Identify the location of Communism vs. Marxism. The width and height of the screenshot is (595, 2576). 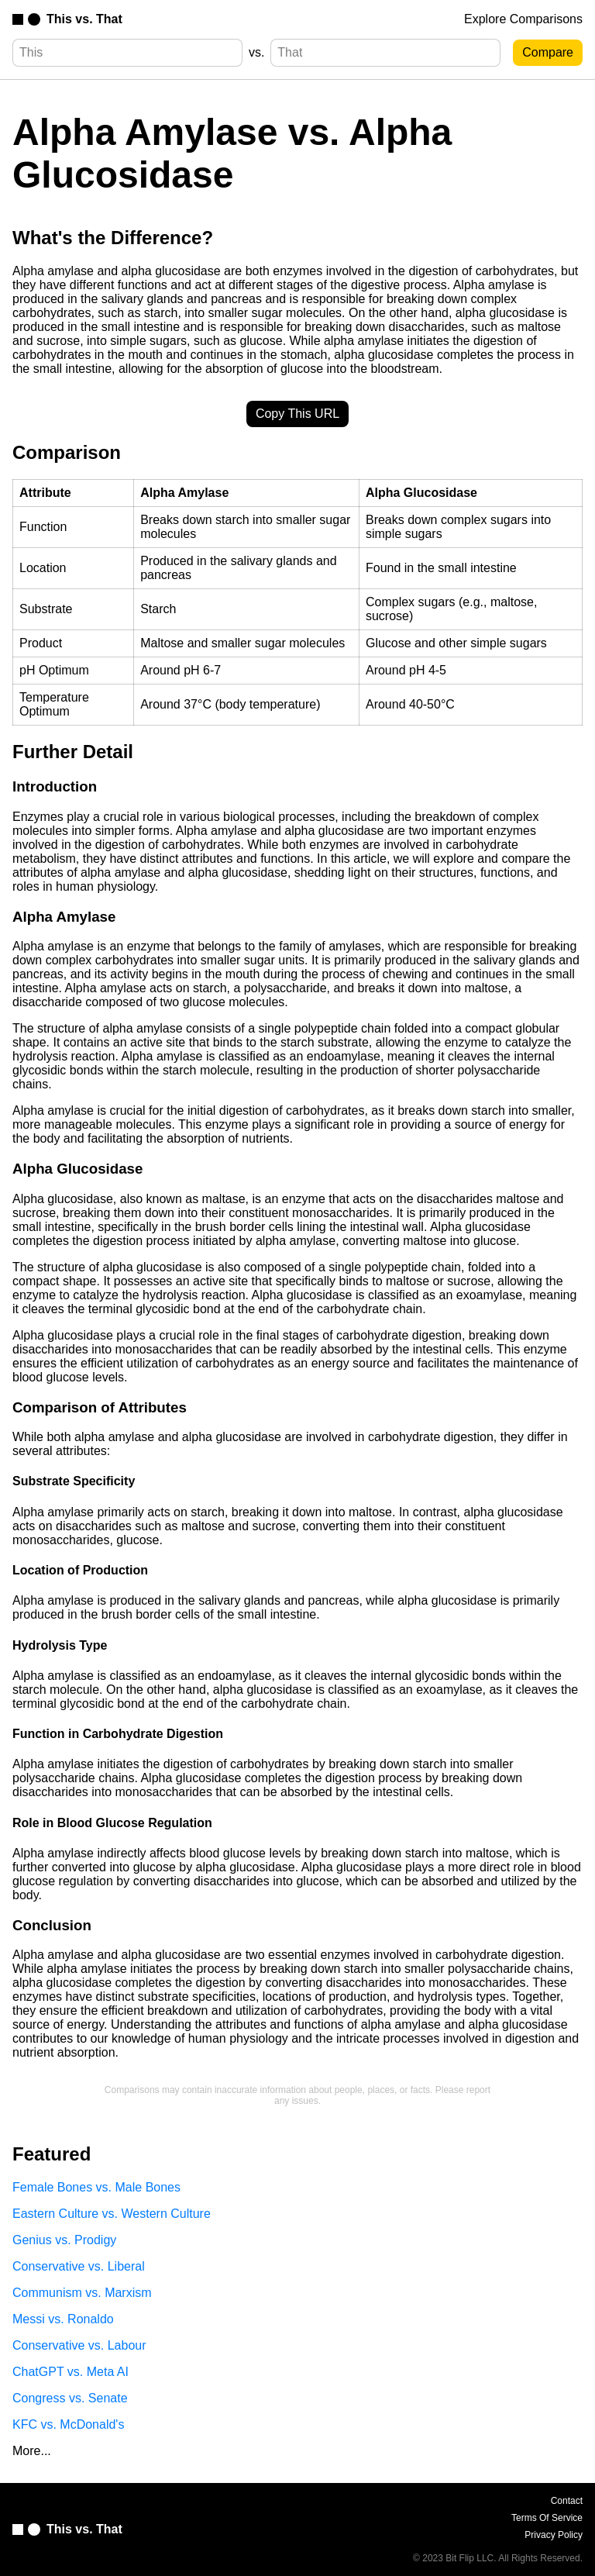
(82, 2292).